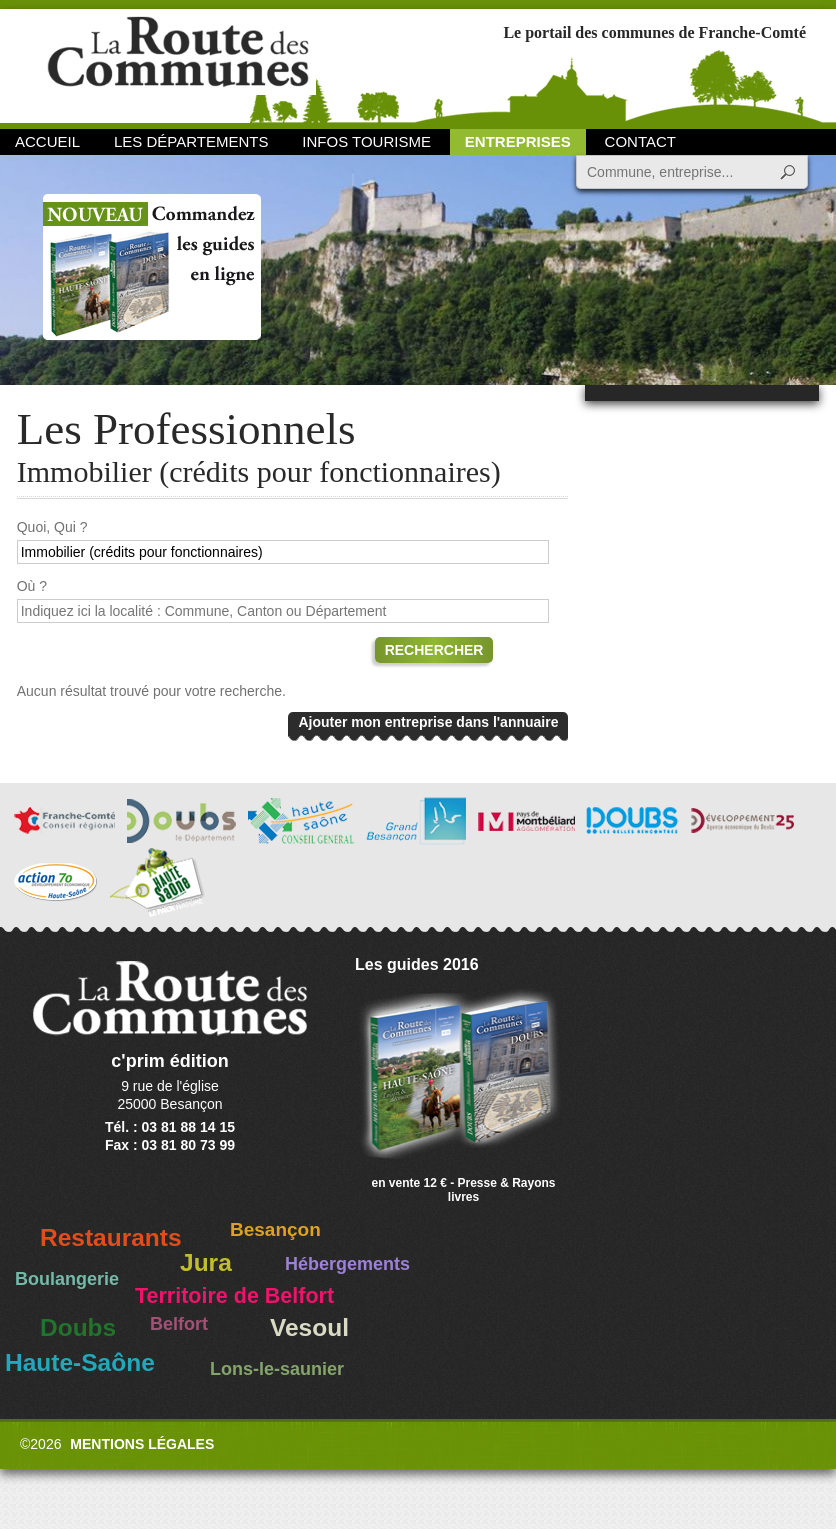 The height and width of the screenshot is (1529, 836). What do you see at coordinates (80, 1362) in the screenshot?
I see `Haute-Saône` at bounding box center [80, 1362].